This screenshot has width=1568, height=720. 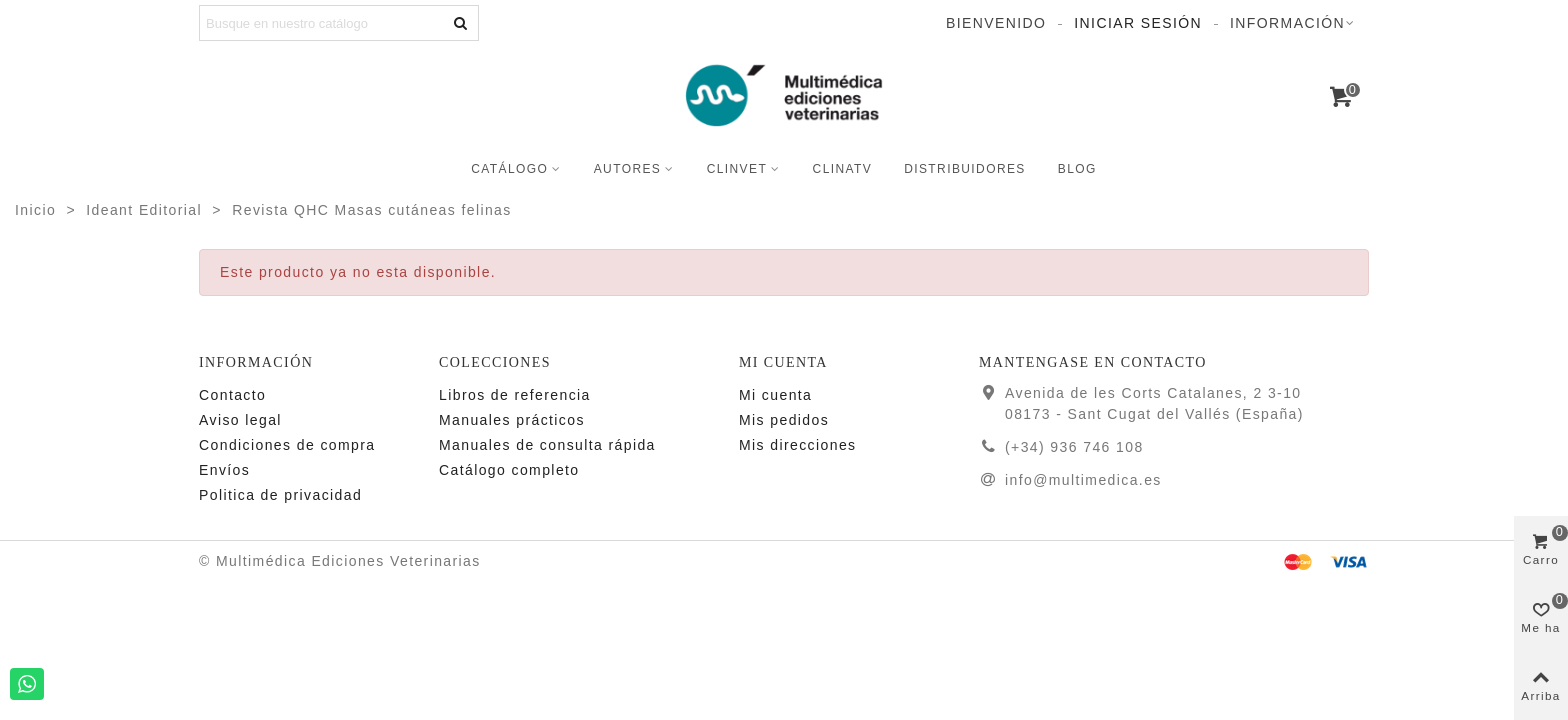 What do you see at coordinates (797, 445) in the screenshot?
I see `Mis direcciones` at bounding box center [797, 445].